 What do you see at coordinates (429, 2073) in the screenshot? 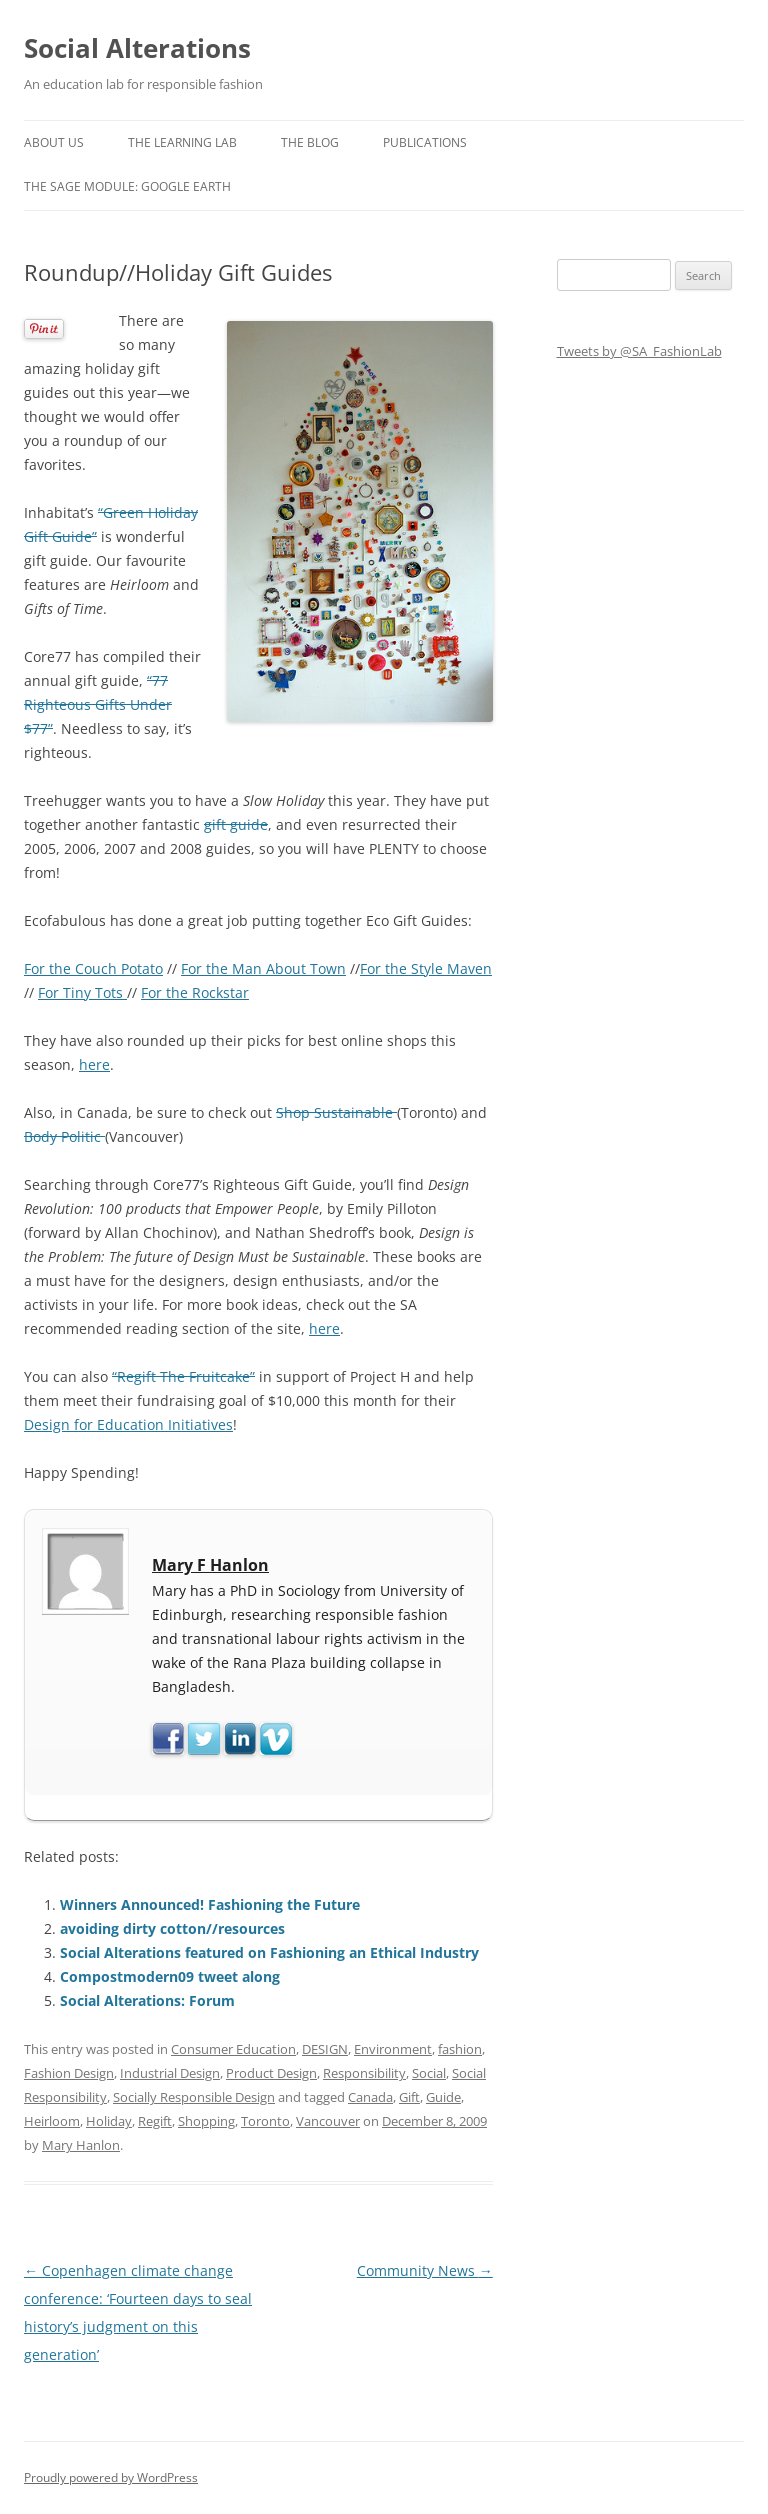
I see `Social` at bounding box center [429, 2073].